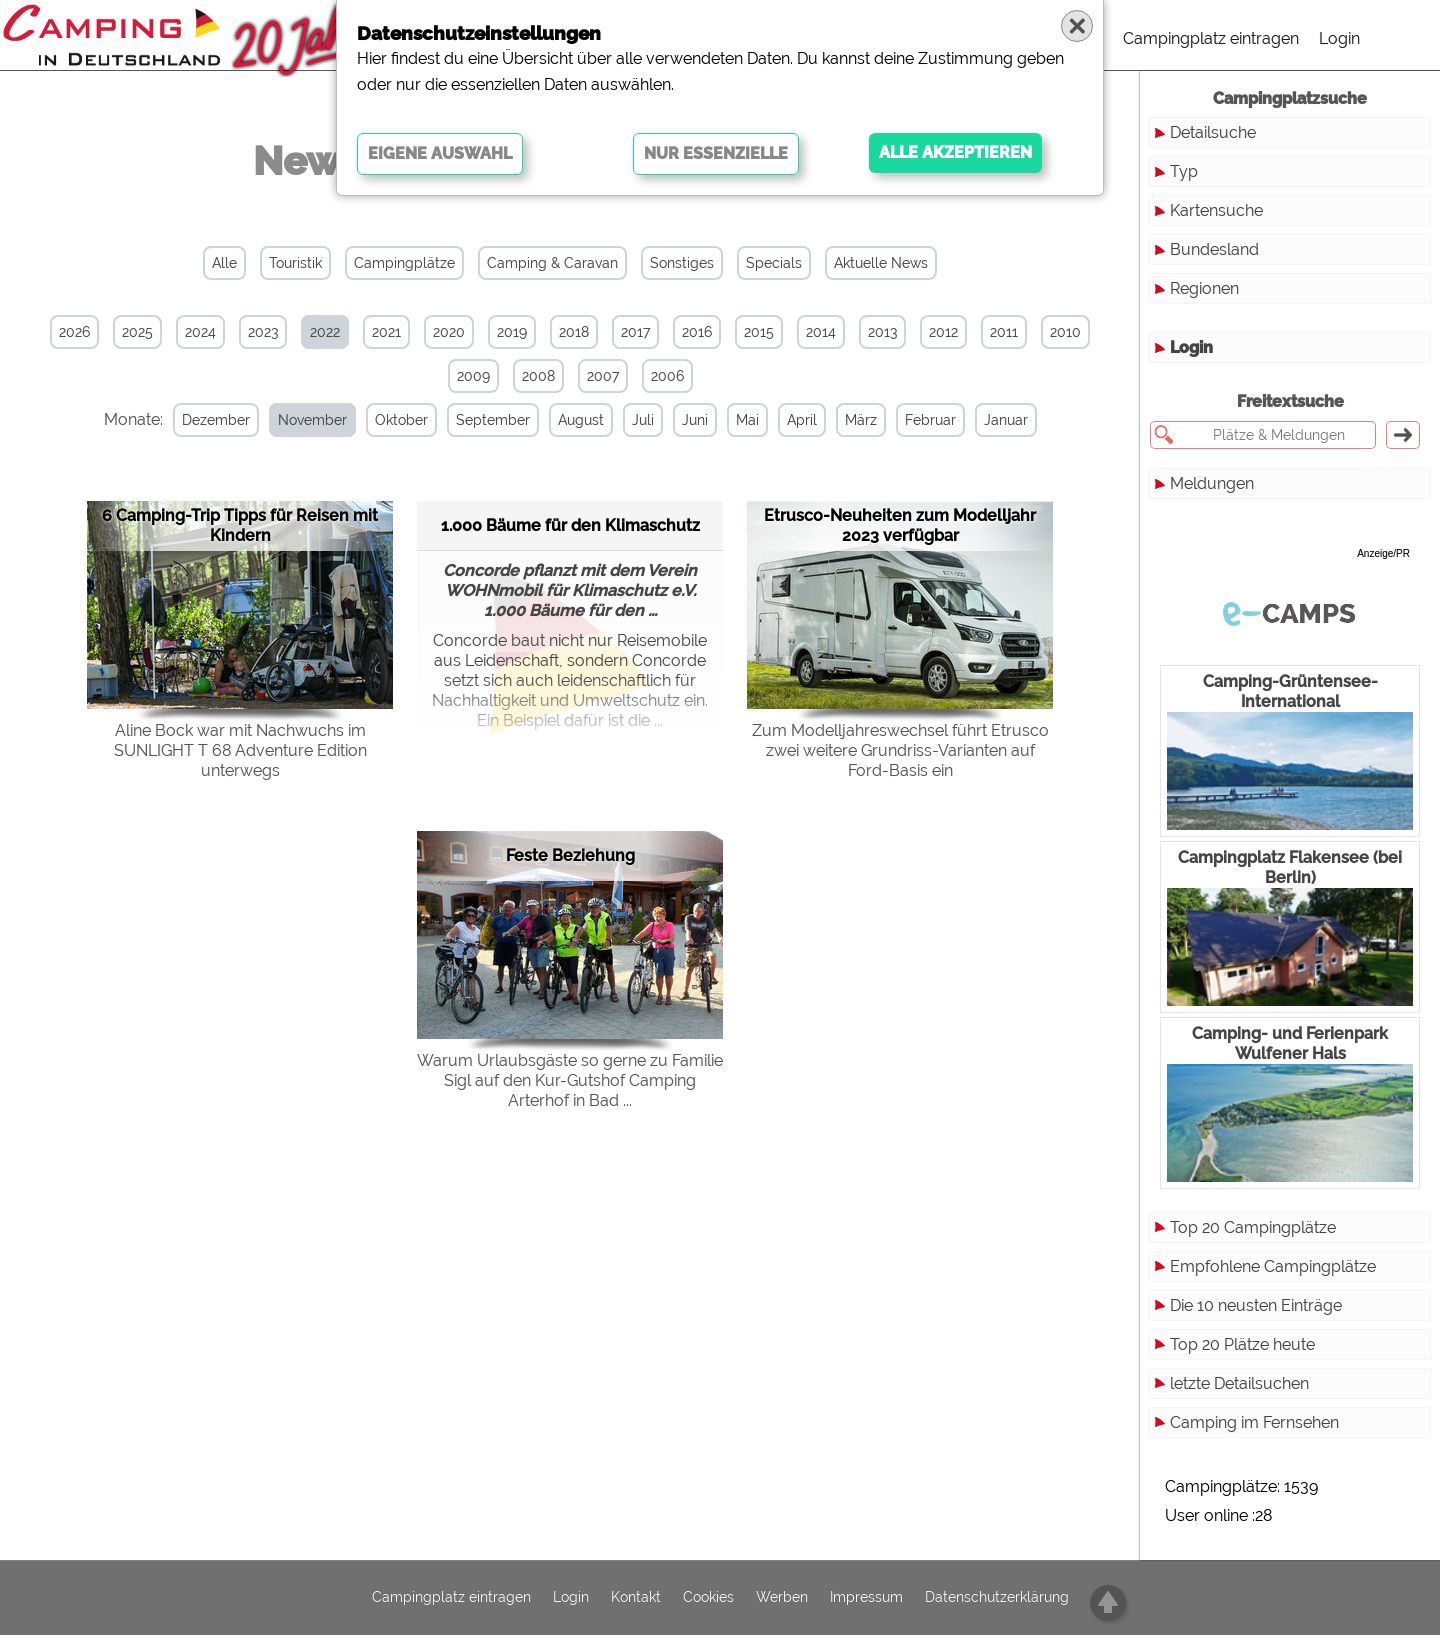 This screenshot has height=1635, width=1440. What do you see at coordinates (782, 1598) in the screenshot?
I see `Werben` at bounding box center [782, 1598].